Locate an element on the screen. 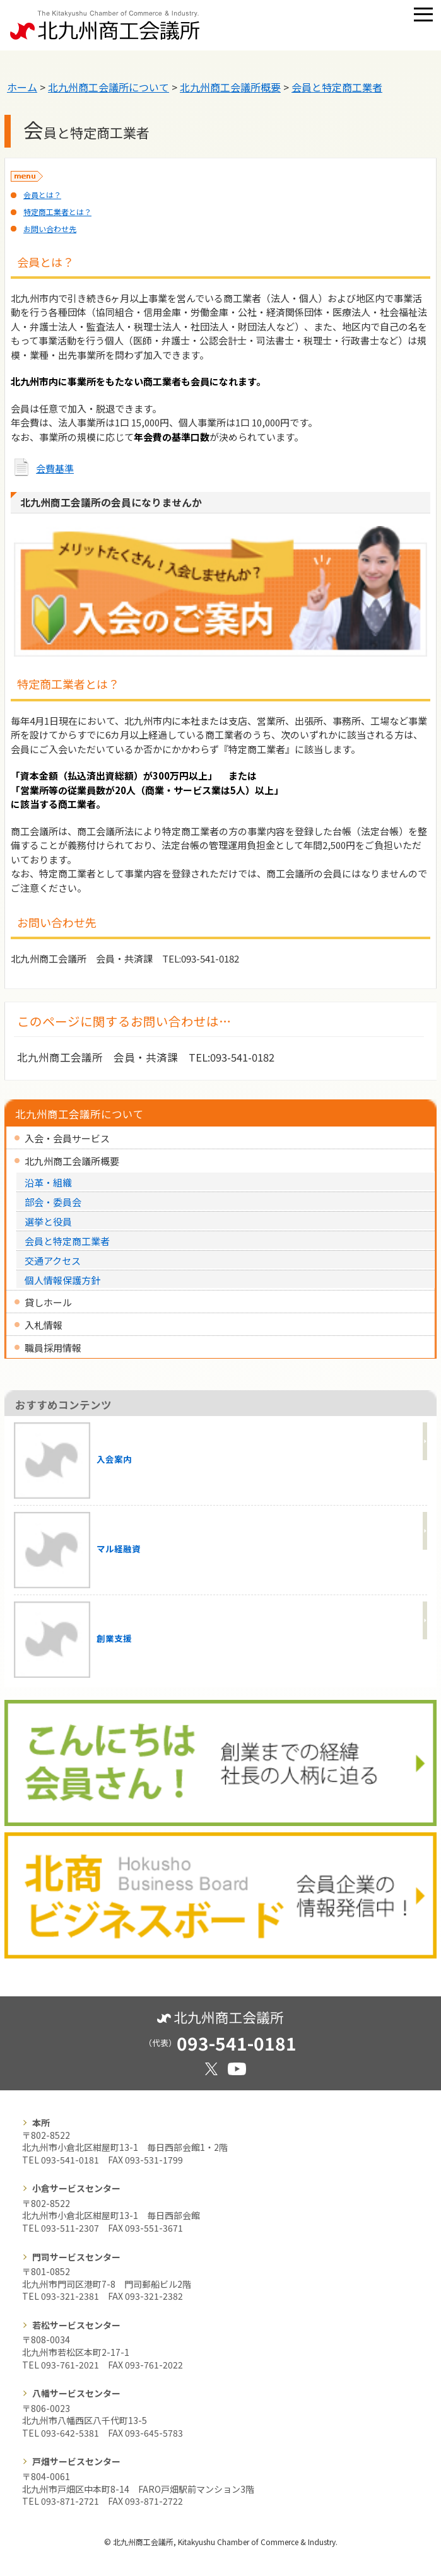  ホーム is located at coordinates (22, 87).